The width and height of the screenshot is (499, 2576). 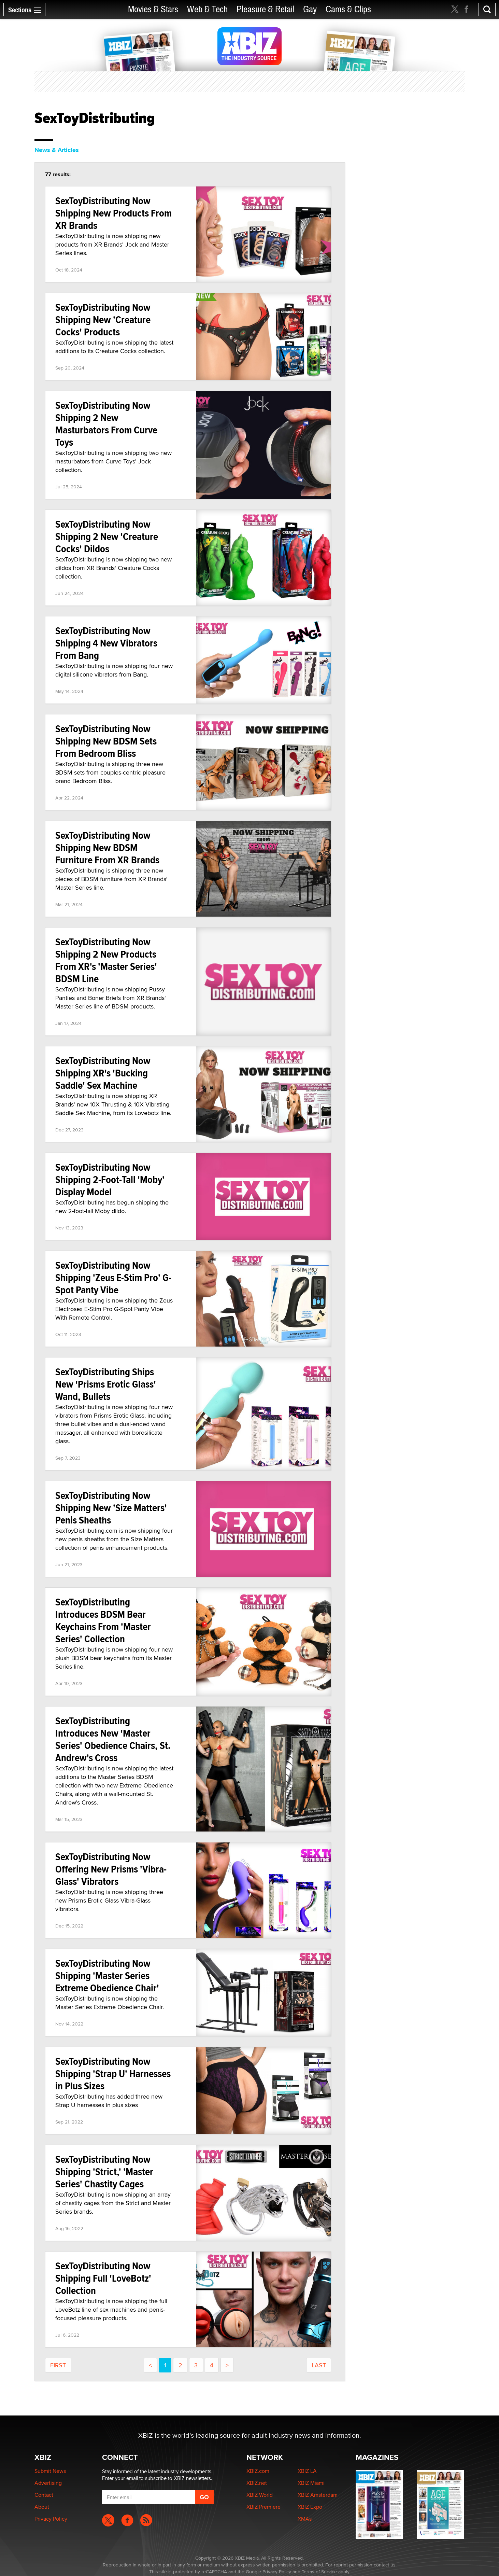 I want to click on SexToyDistributing Now Shipping Full 'LoveBotz' Collection, so click(x=103, y=2278).